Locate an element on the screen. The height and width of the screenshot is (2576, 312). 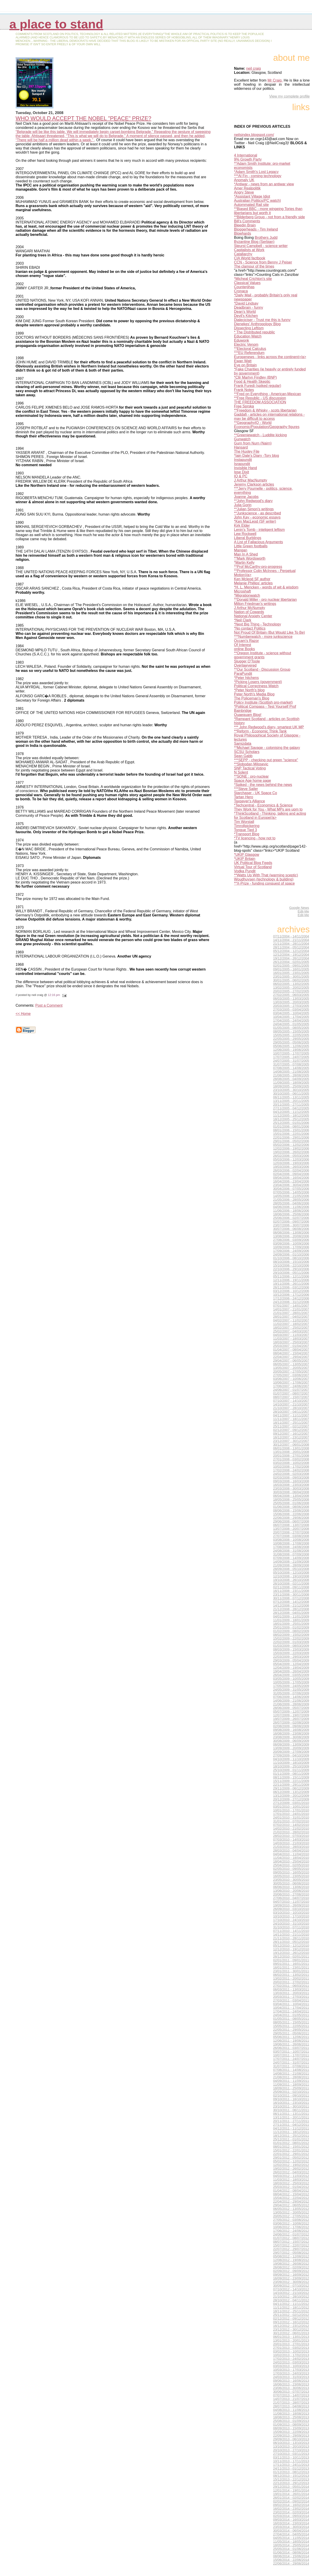
10/10/2010 - 17/10/2010 is located at coordinates (291, 1916).